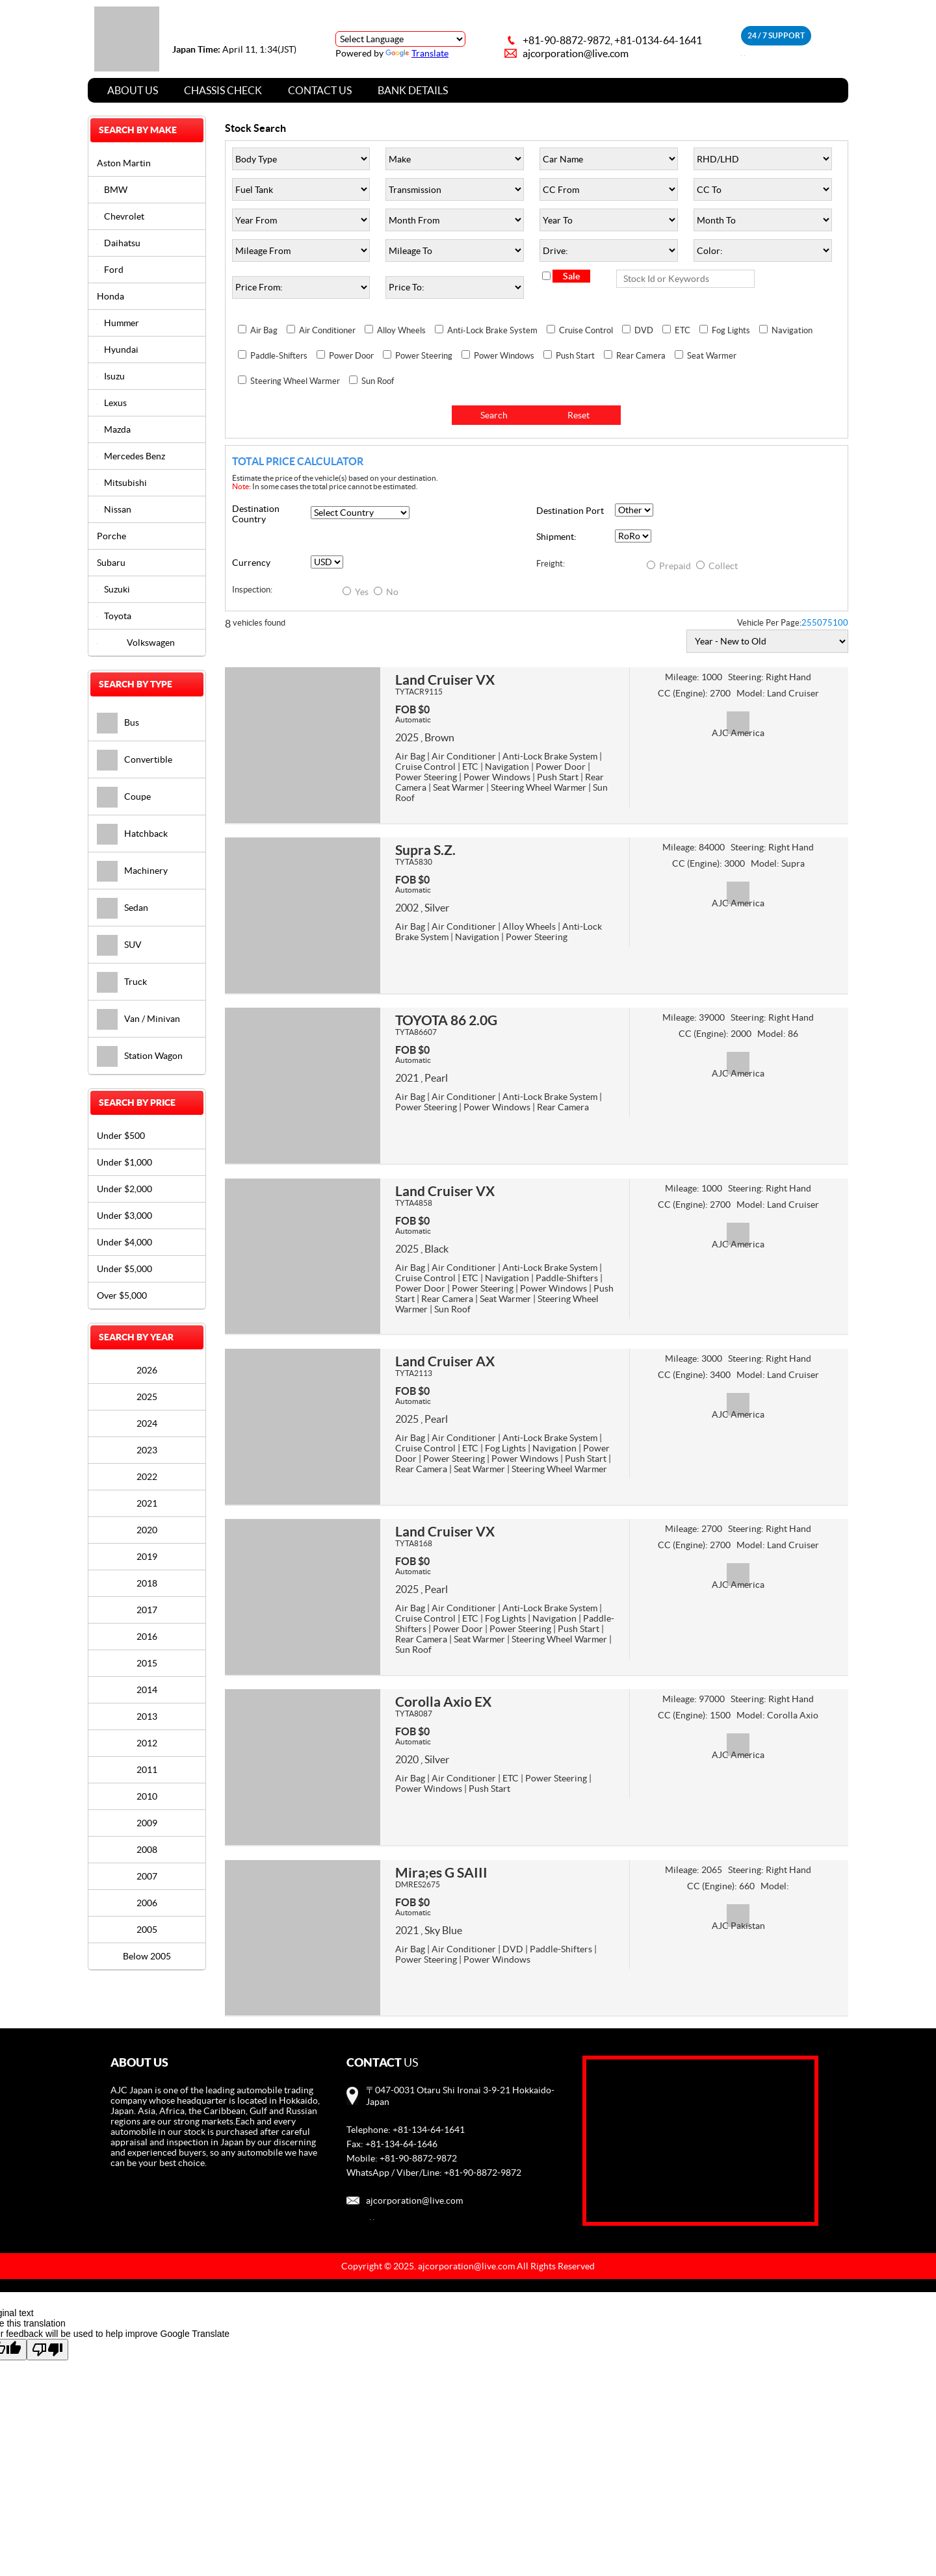  I want to click on 25, so click(806, 623).